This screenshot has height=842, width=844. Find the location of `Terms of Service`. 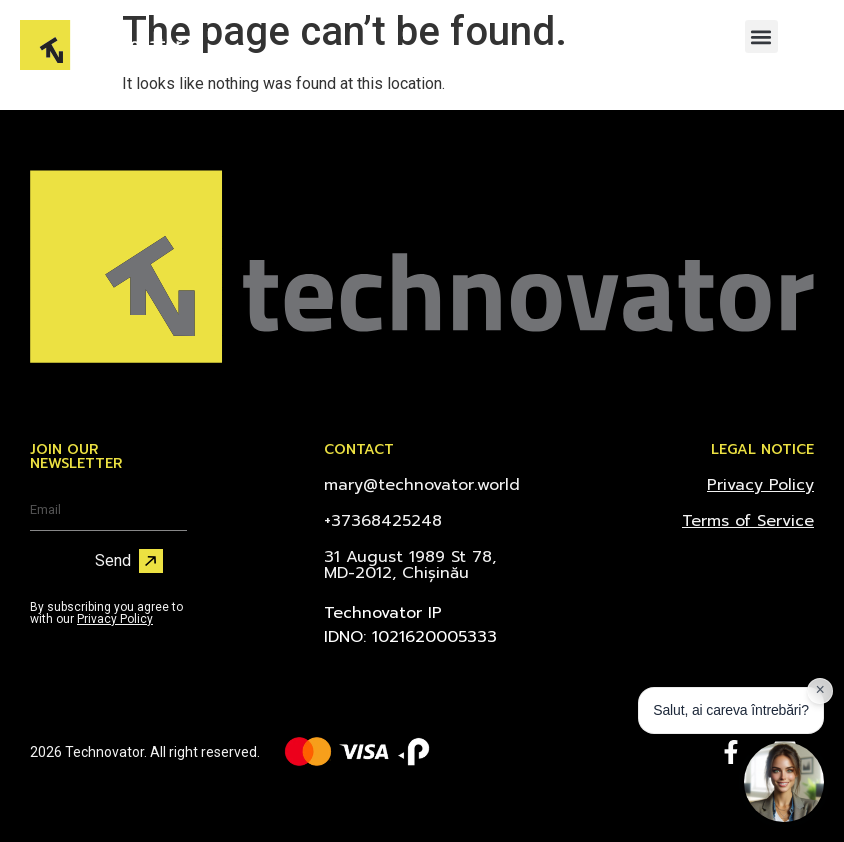

Terms of Service is located at coordinates (748, 521).